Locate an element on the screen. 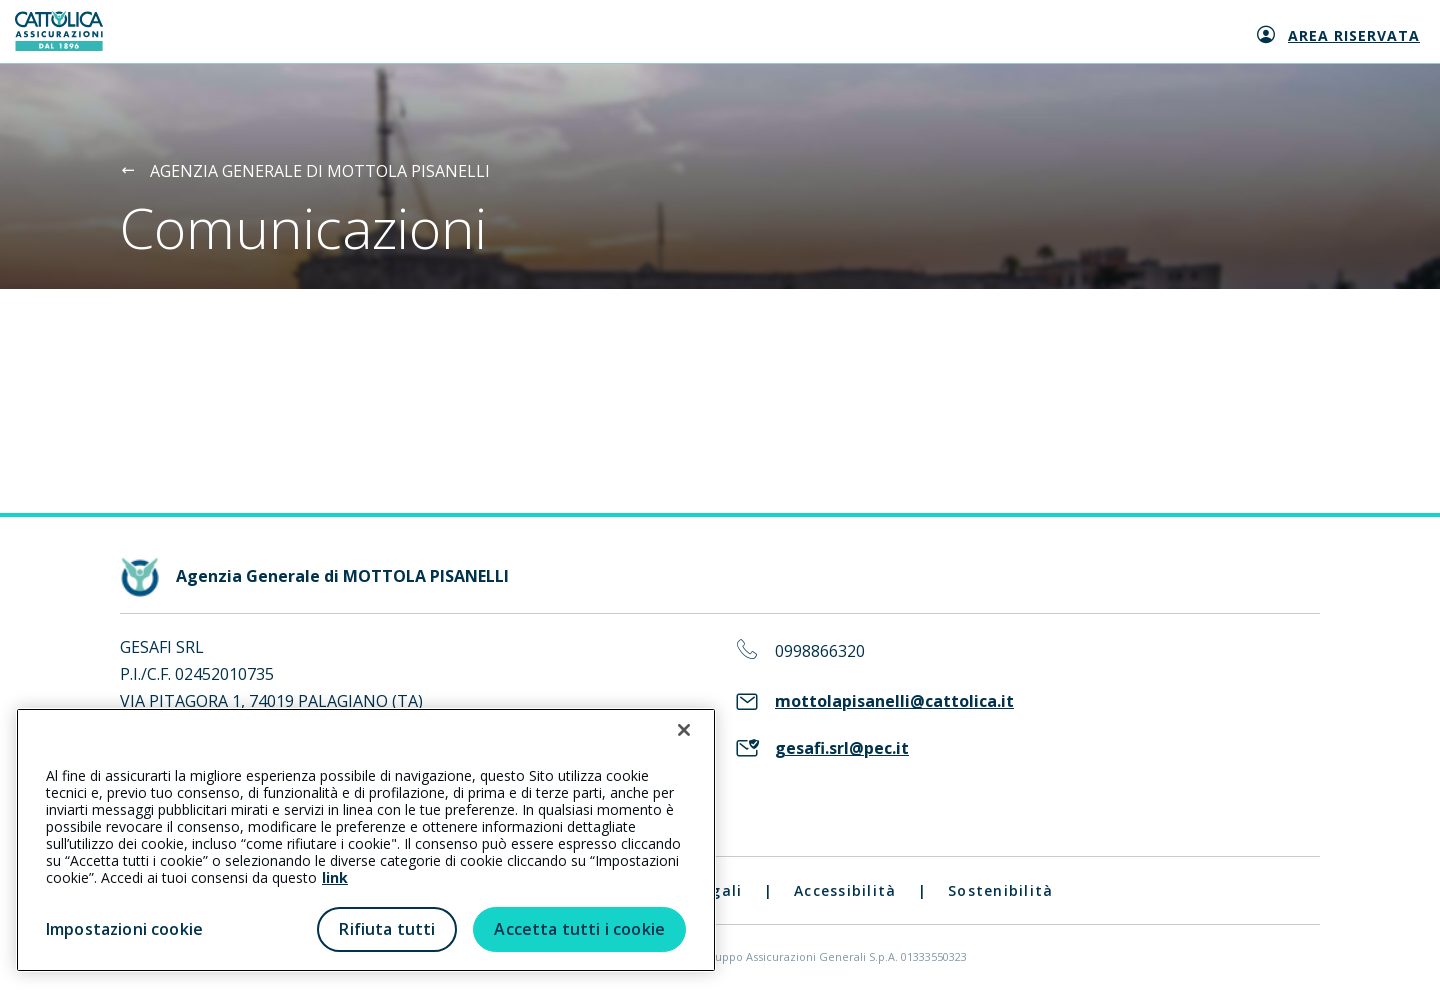 The height and width of the screenshot is (1004, 1440). Accetta tutti i cookie is located at coordinates (579, 929).